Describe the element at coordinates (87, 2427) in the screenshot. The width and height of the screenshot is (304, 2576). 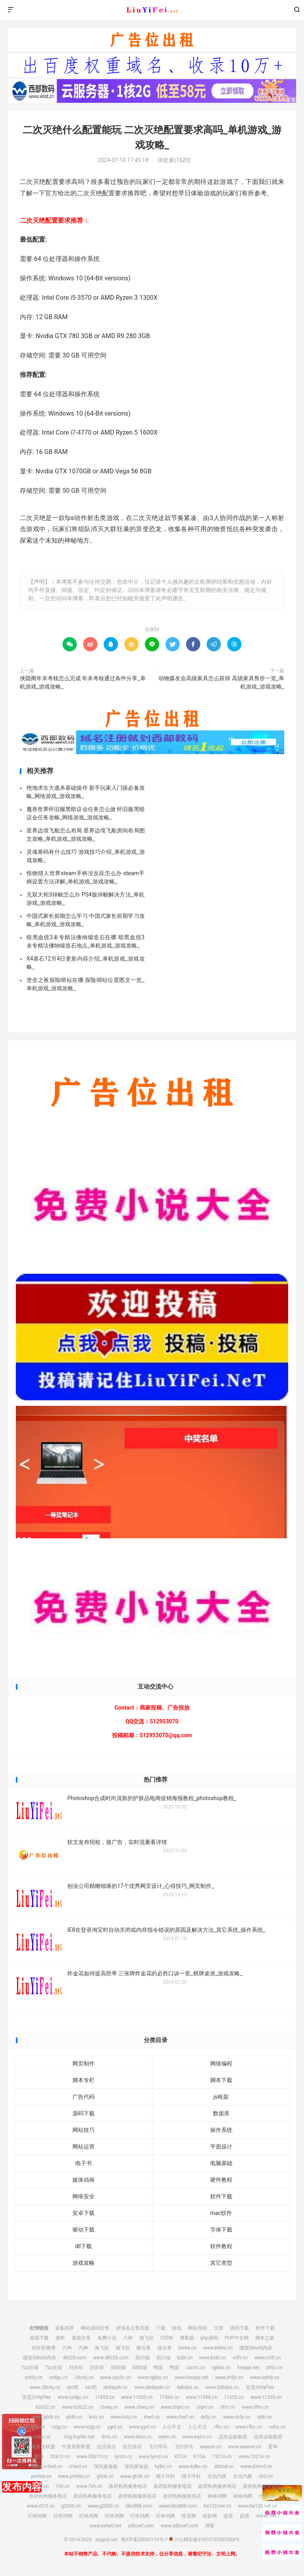
I see `www.nzjg.cn` at that location.